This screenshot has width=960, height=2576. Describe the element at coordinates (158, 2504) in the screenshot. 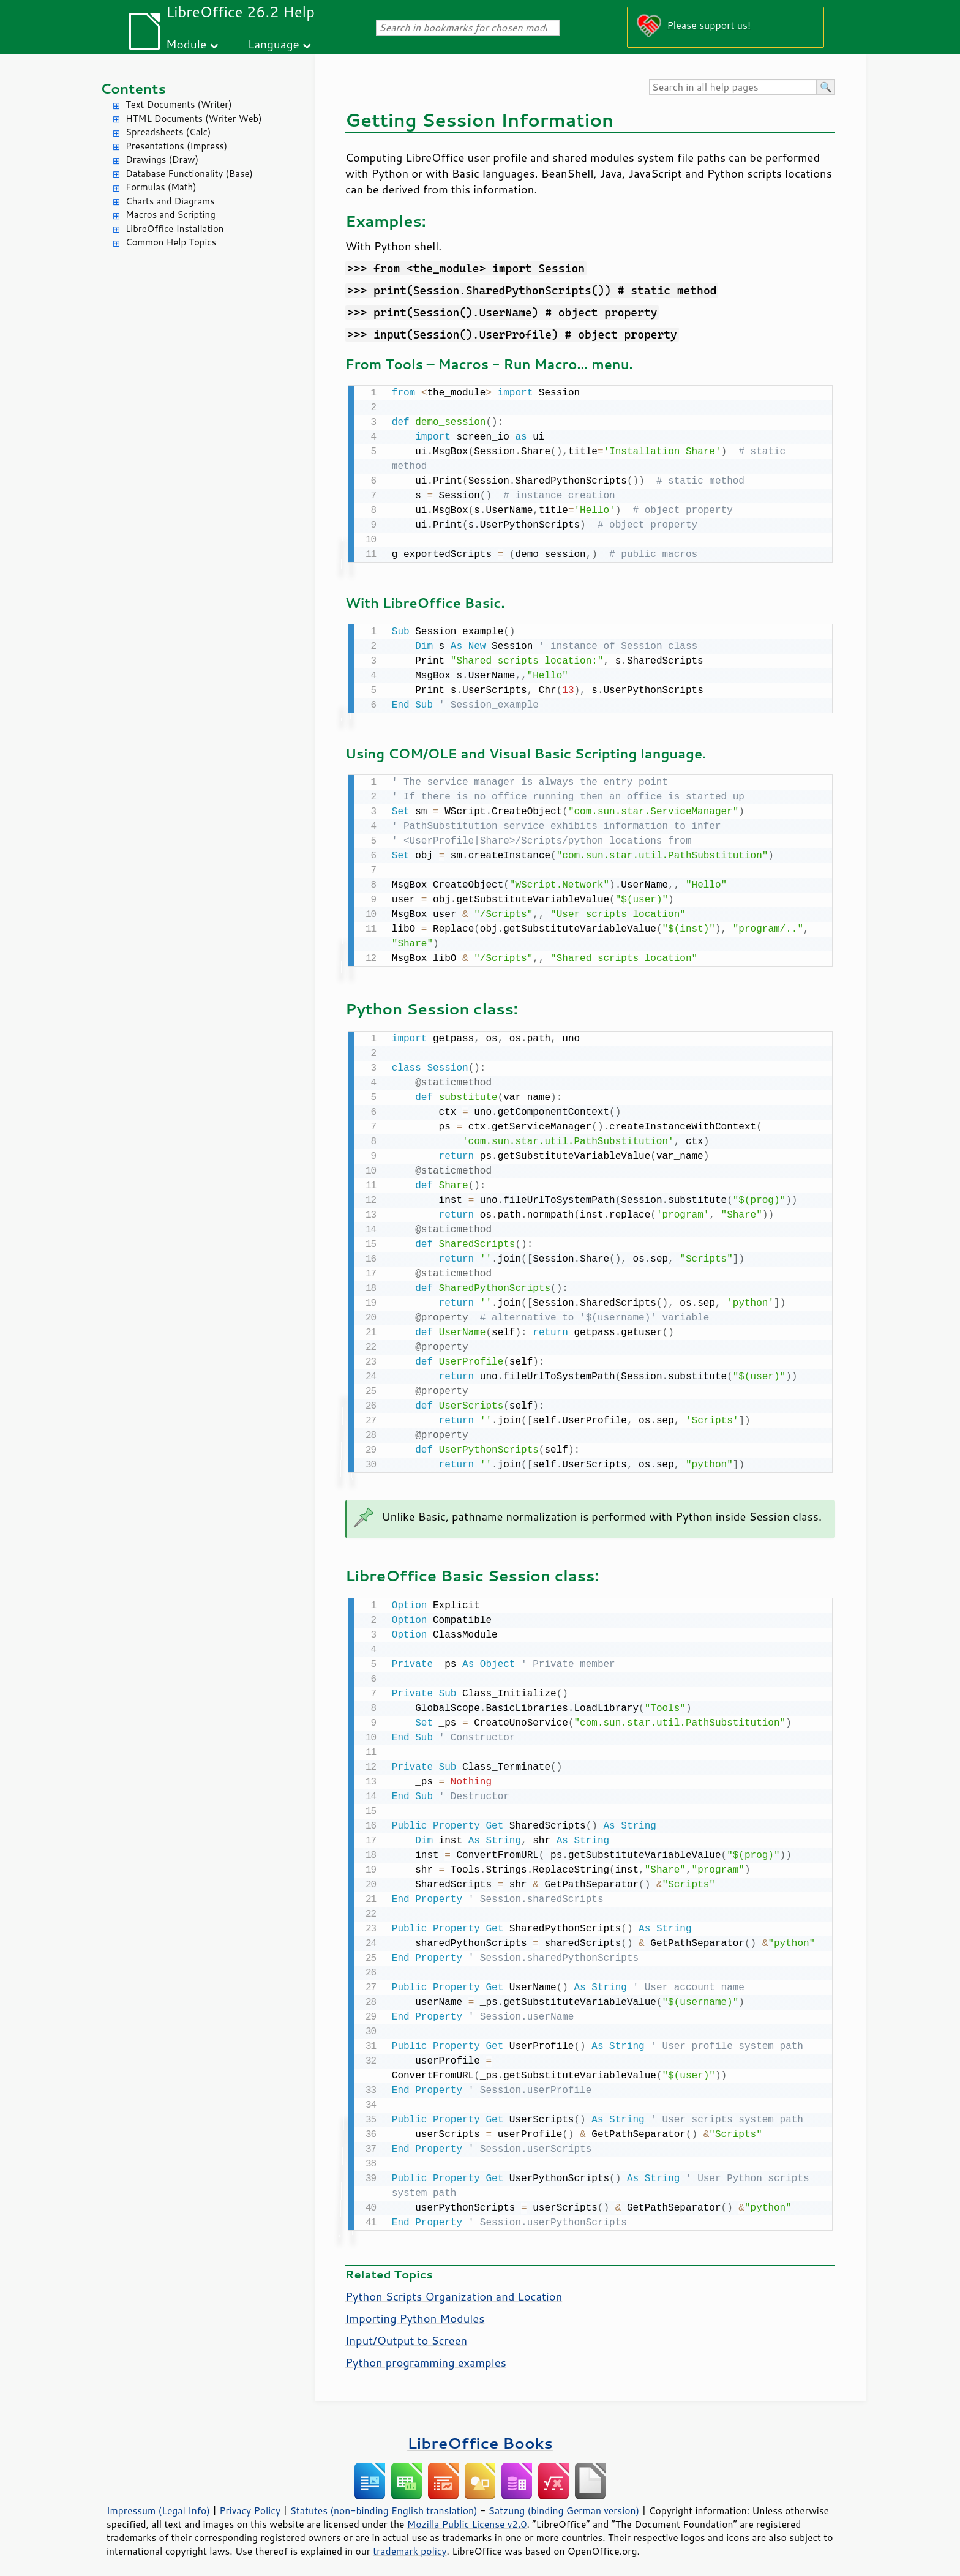

I see `Impressum (Legal Info)` at that location.